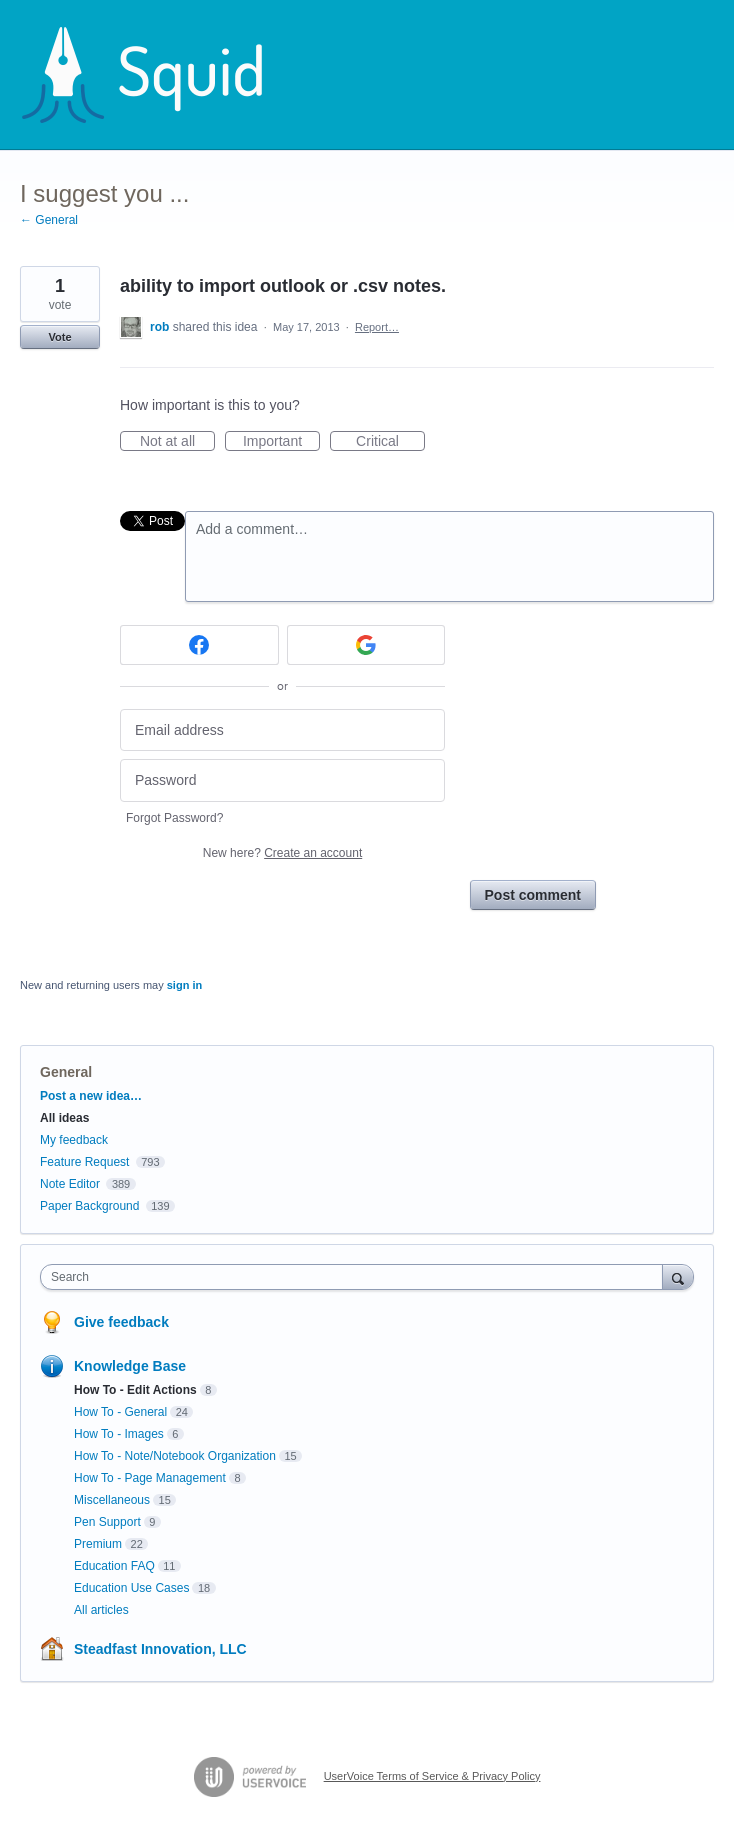  What do you see at coordinates (89, 1206) in the screenshot?
I see `Paper Background` at bounding box center [89, 1206].